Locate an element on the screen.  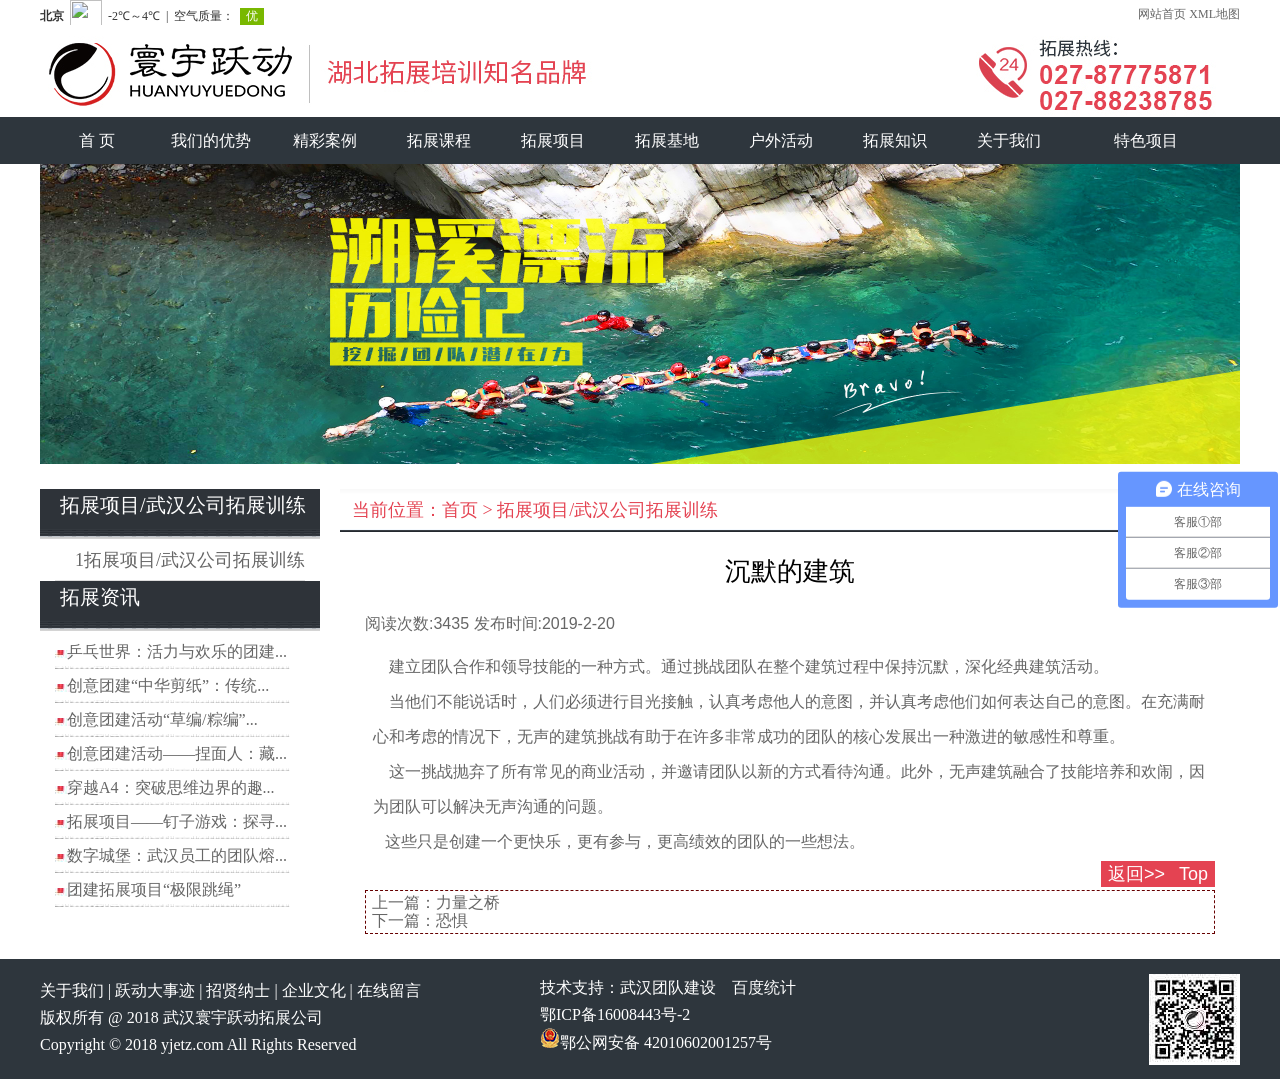
拓展项目——钉子游戏：探寻... is located at coordinates (177, 821).